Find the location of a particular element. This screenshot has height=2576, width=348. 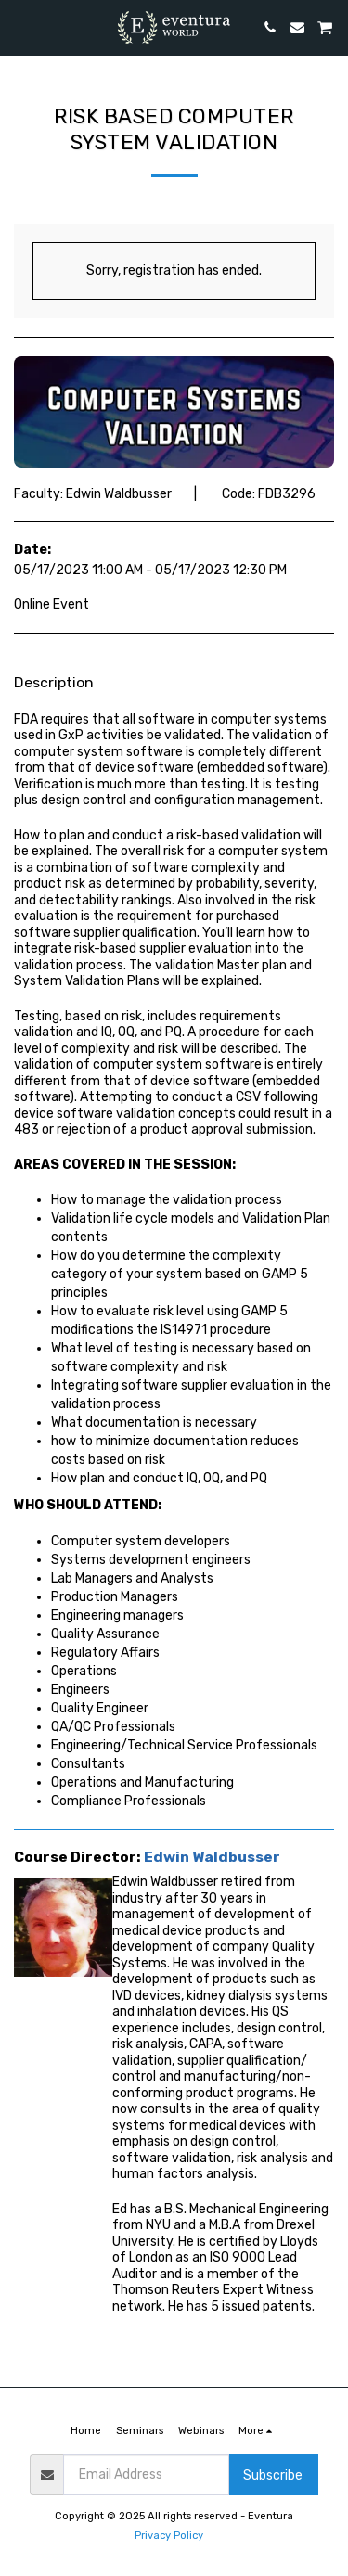

Privacy Policy is located at coordinates (169, 2536).